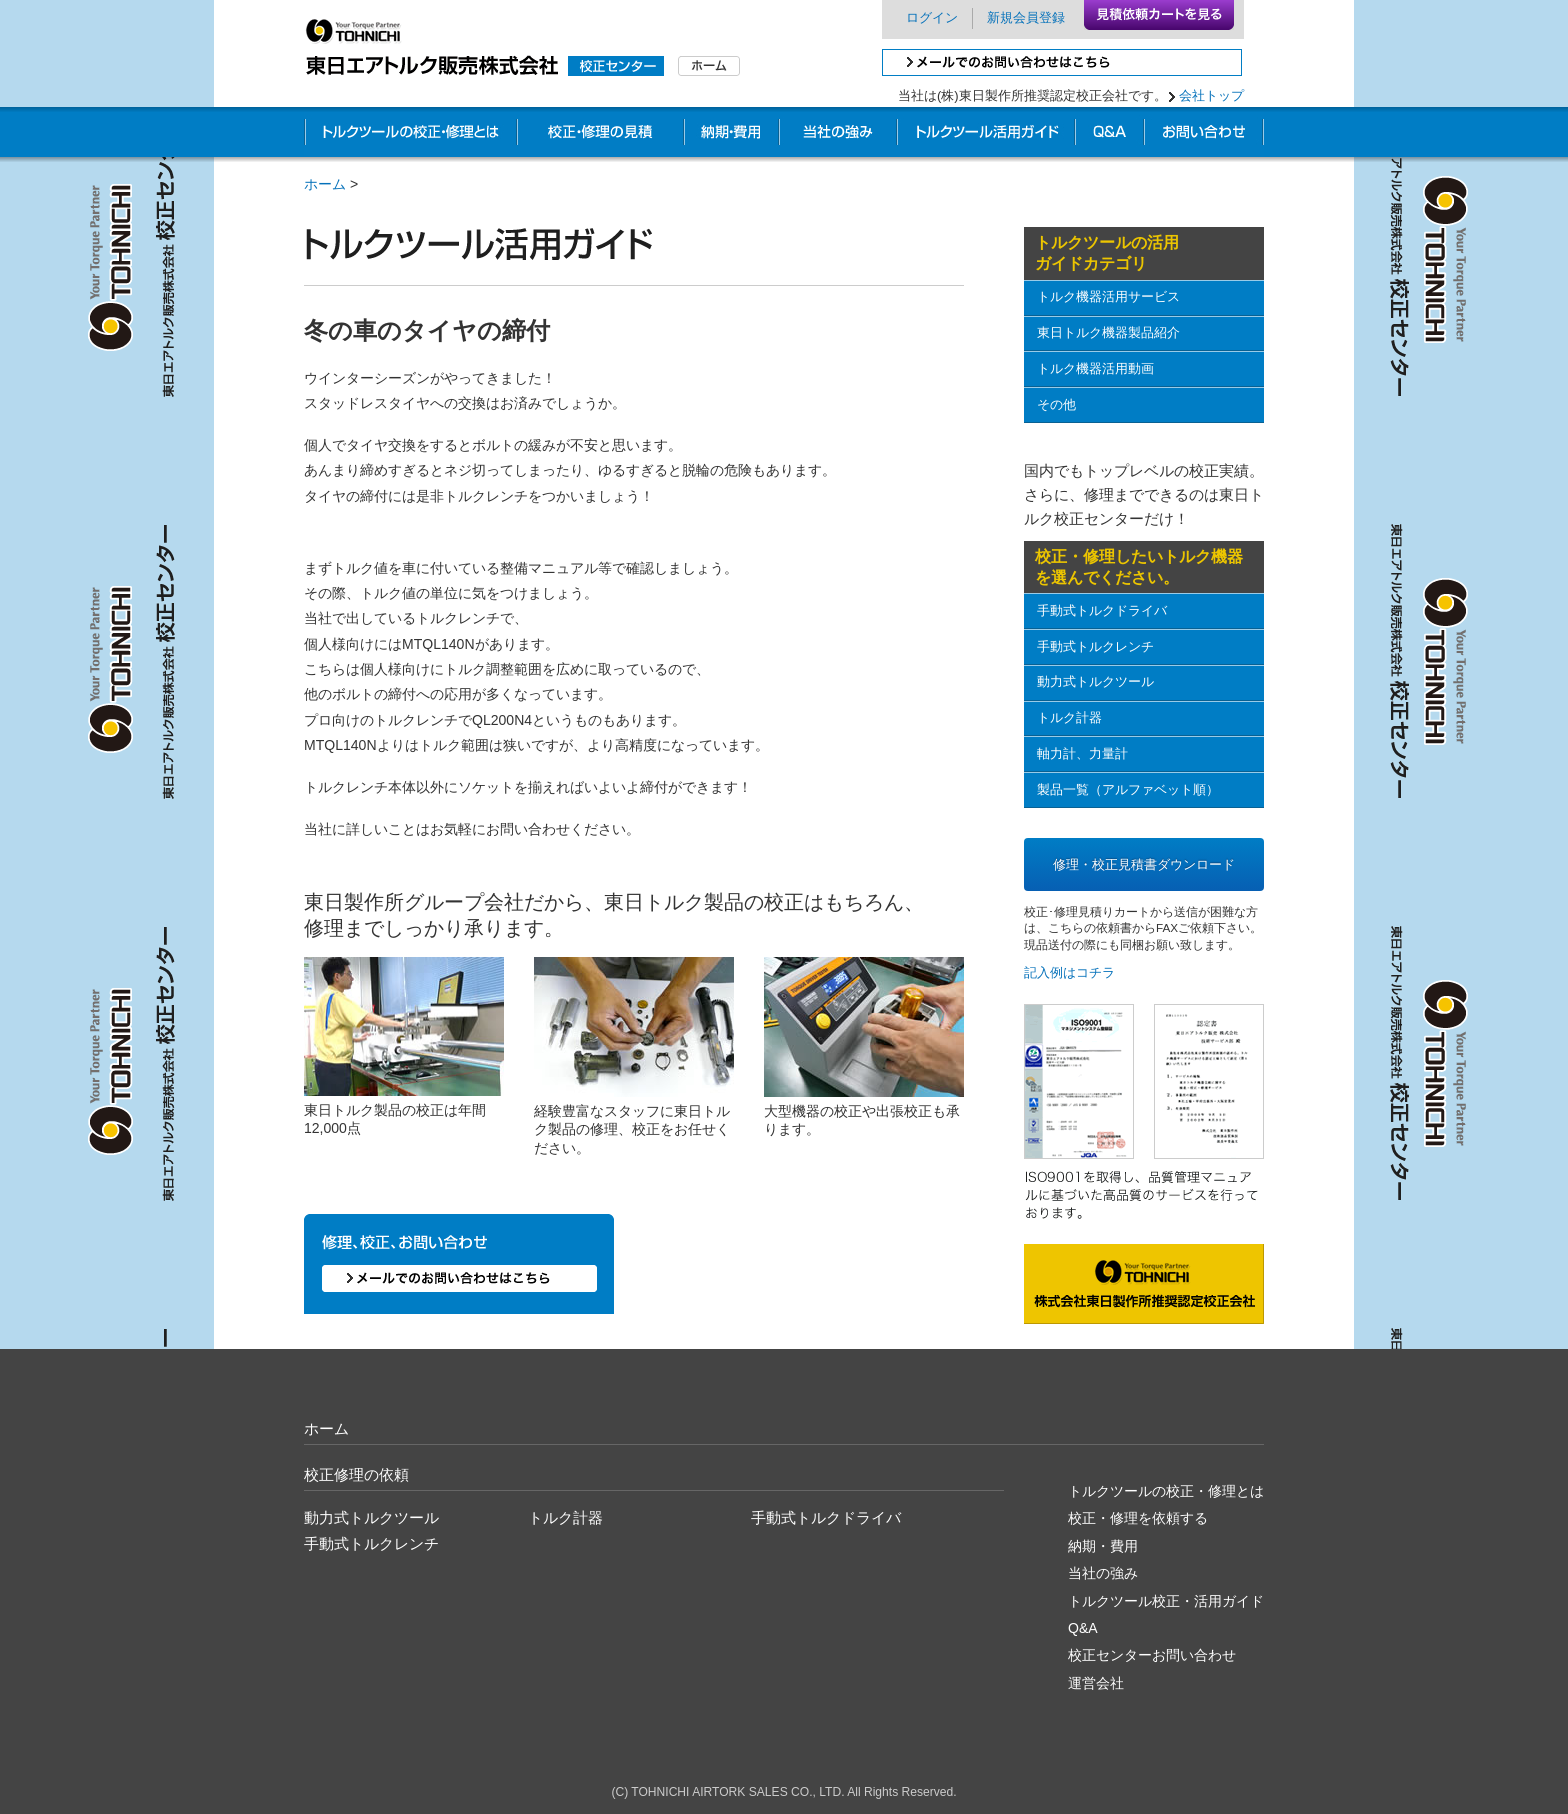  What do you see at coordinates (1166, 1601) in the screenshot?
I see `トルクツール校正・活用ガイド` at bounding box center [1166, 1601].